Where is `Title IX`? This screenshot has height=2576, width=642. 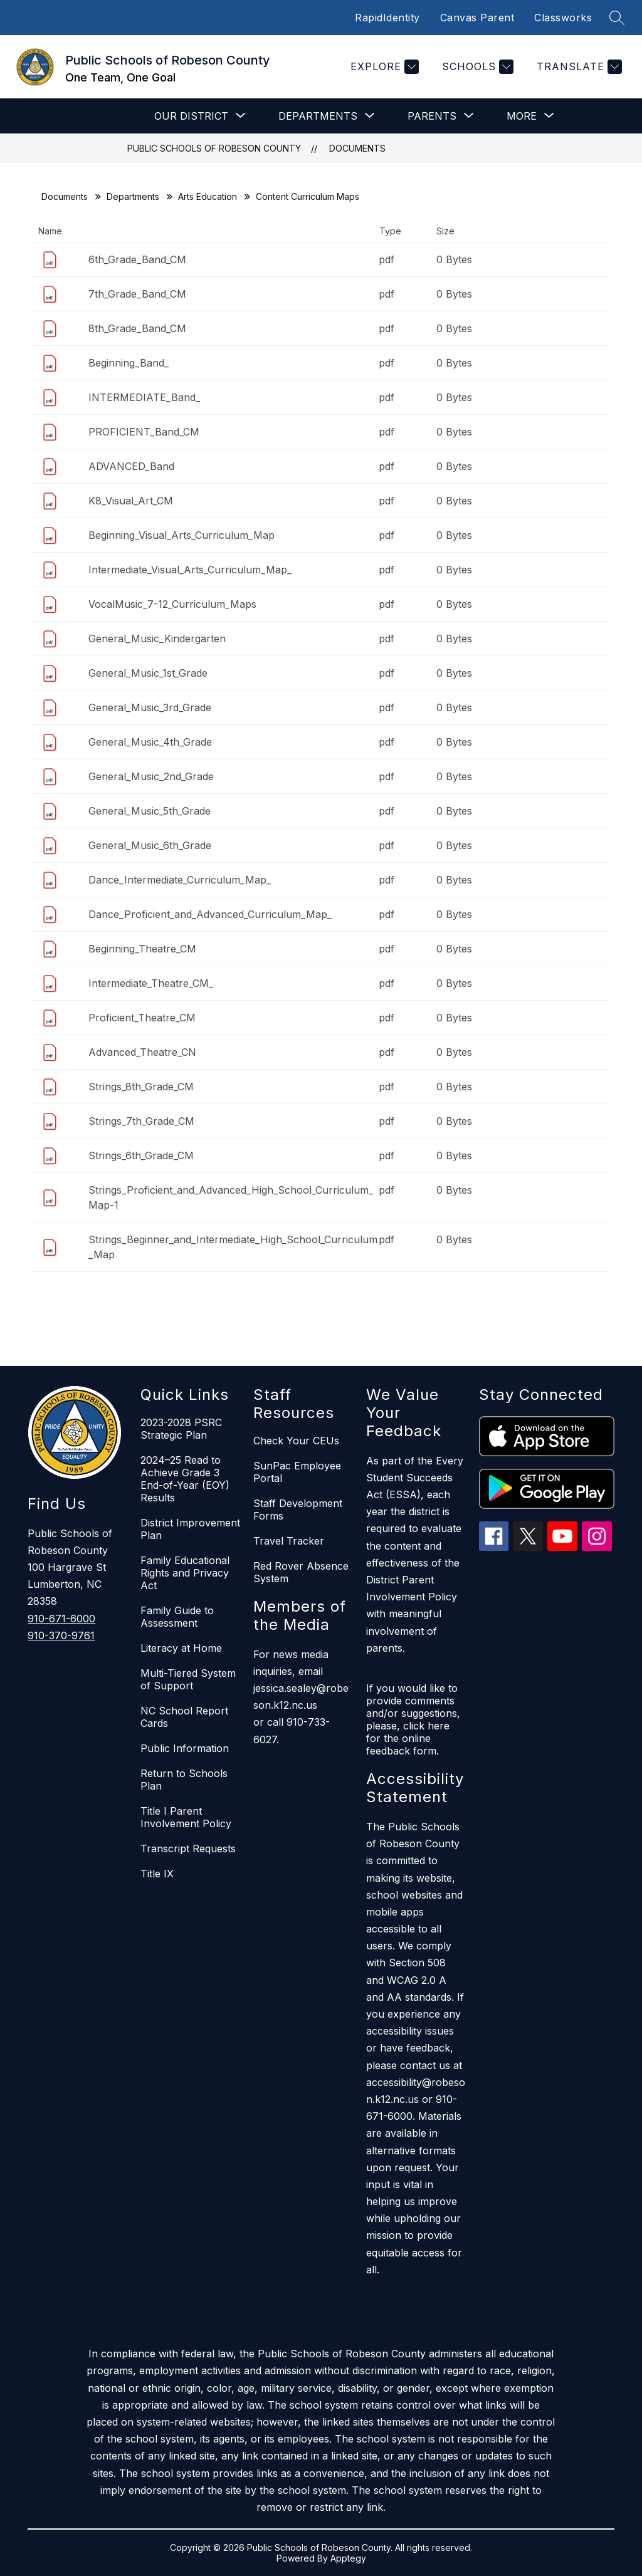 Title IX is located at coordinates (157, 1873).